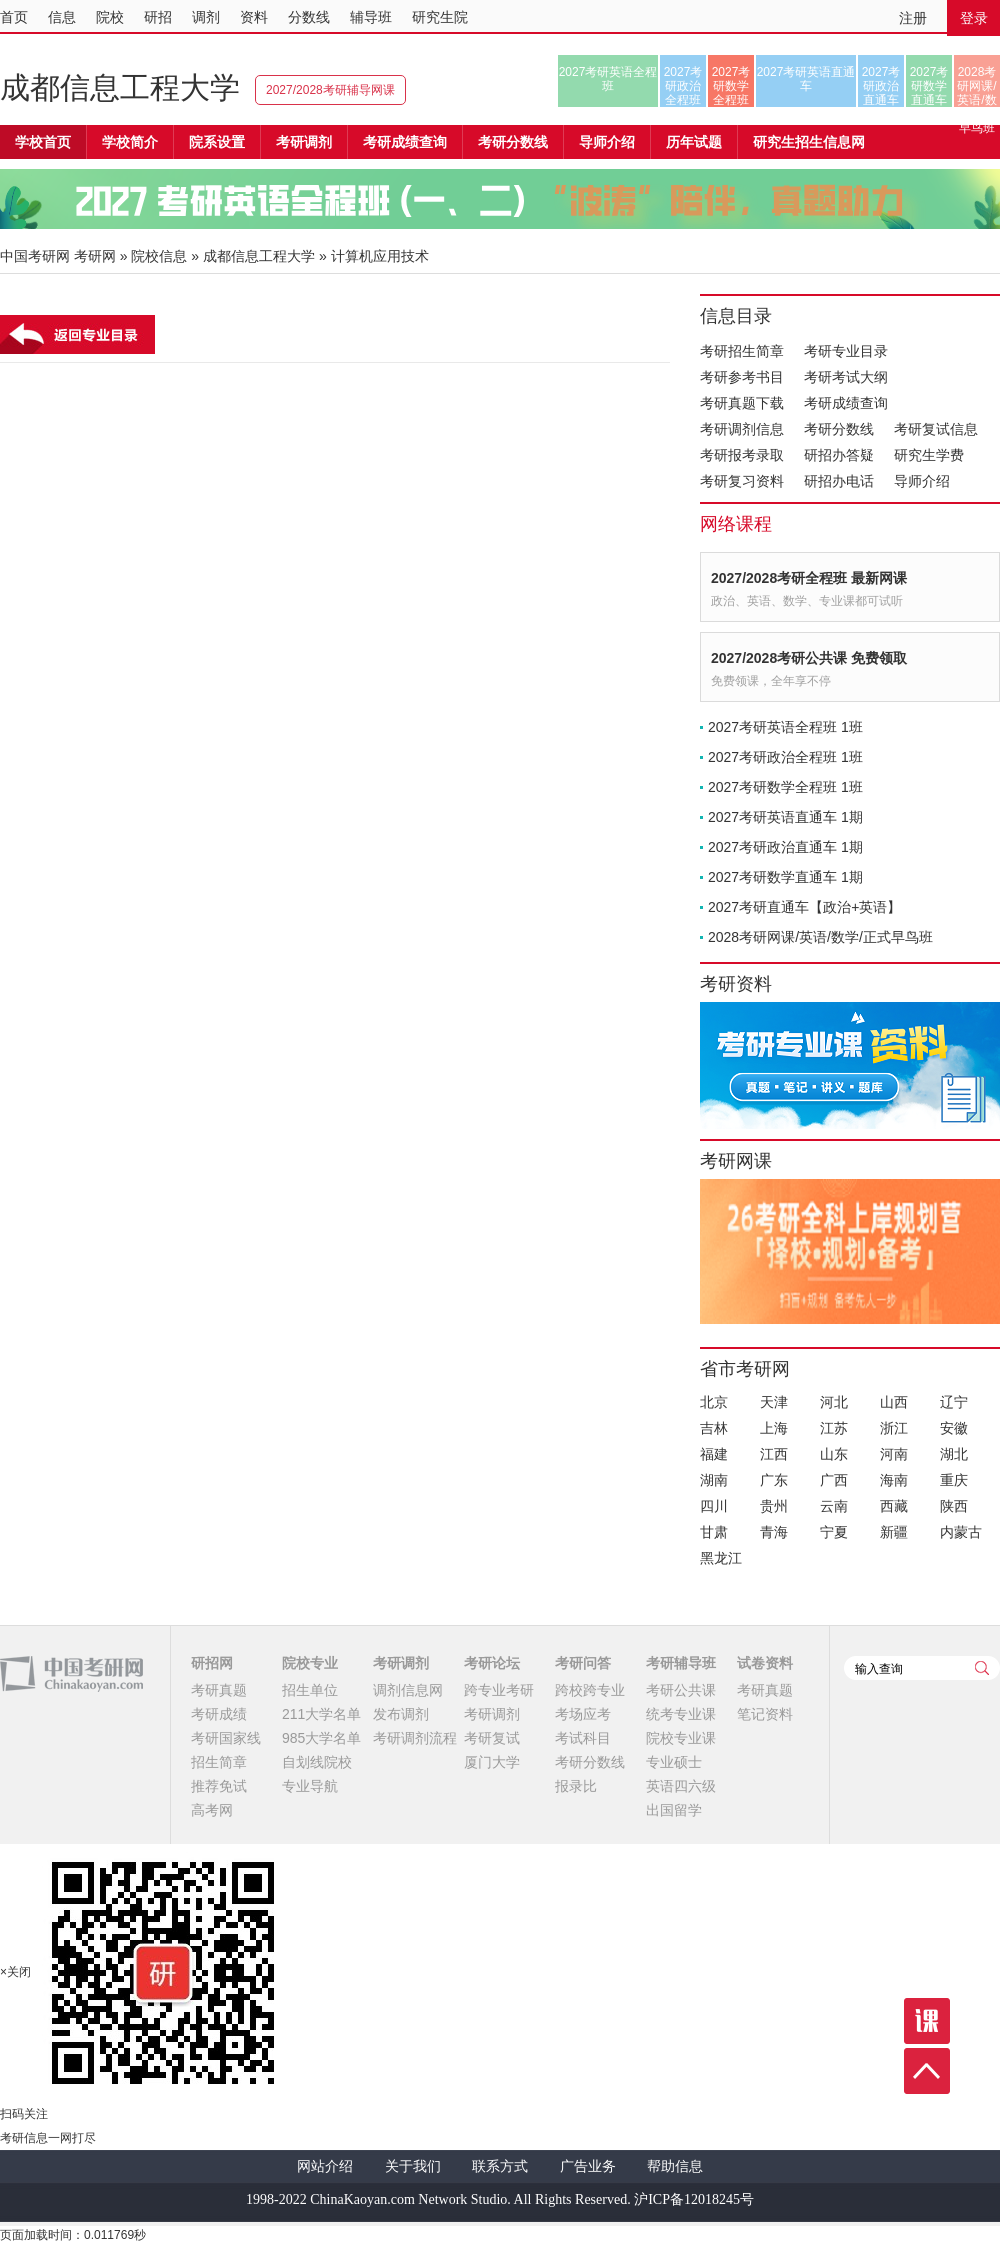 The width and height of the screenshot is (1000, 2244). I want to click on 跨专业考研, so click(499, 1690).